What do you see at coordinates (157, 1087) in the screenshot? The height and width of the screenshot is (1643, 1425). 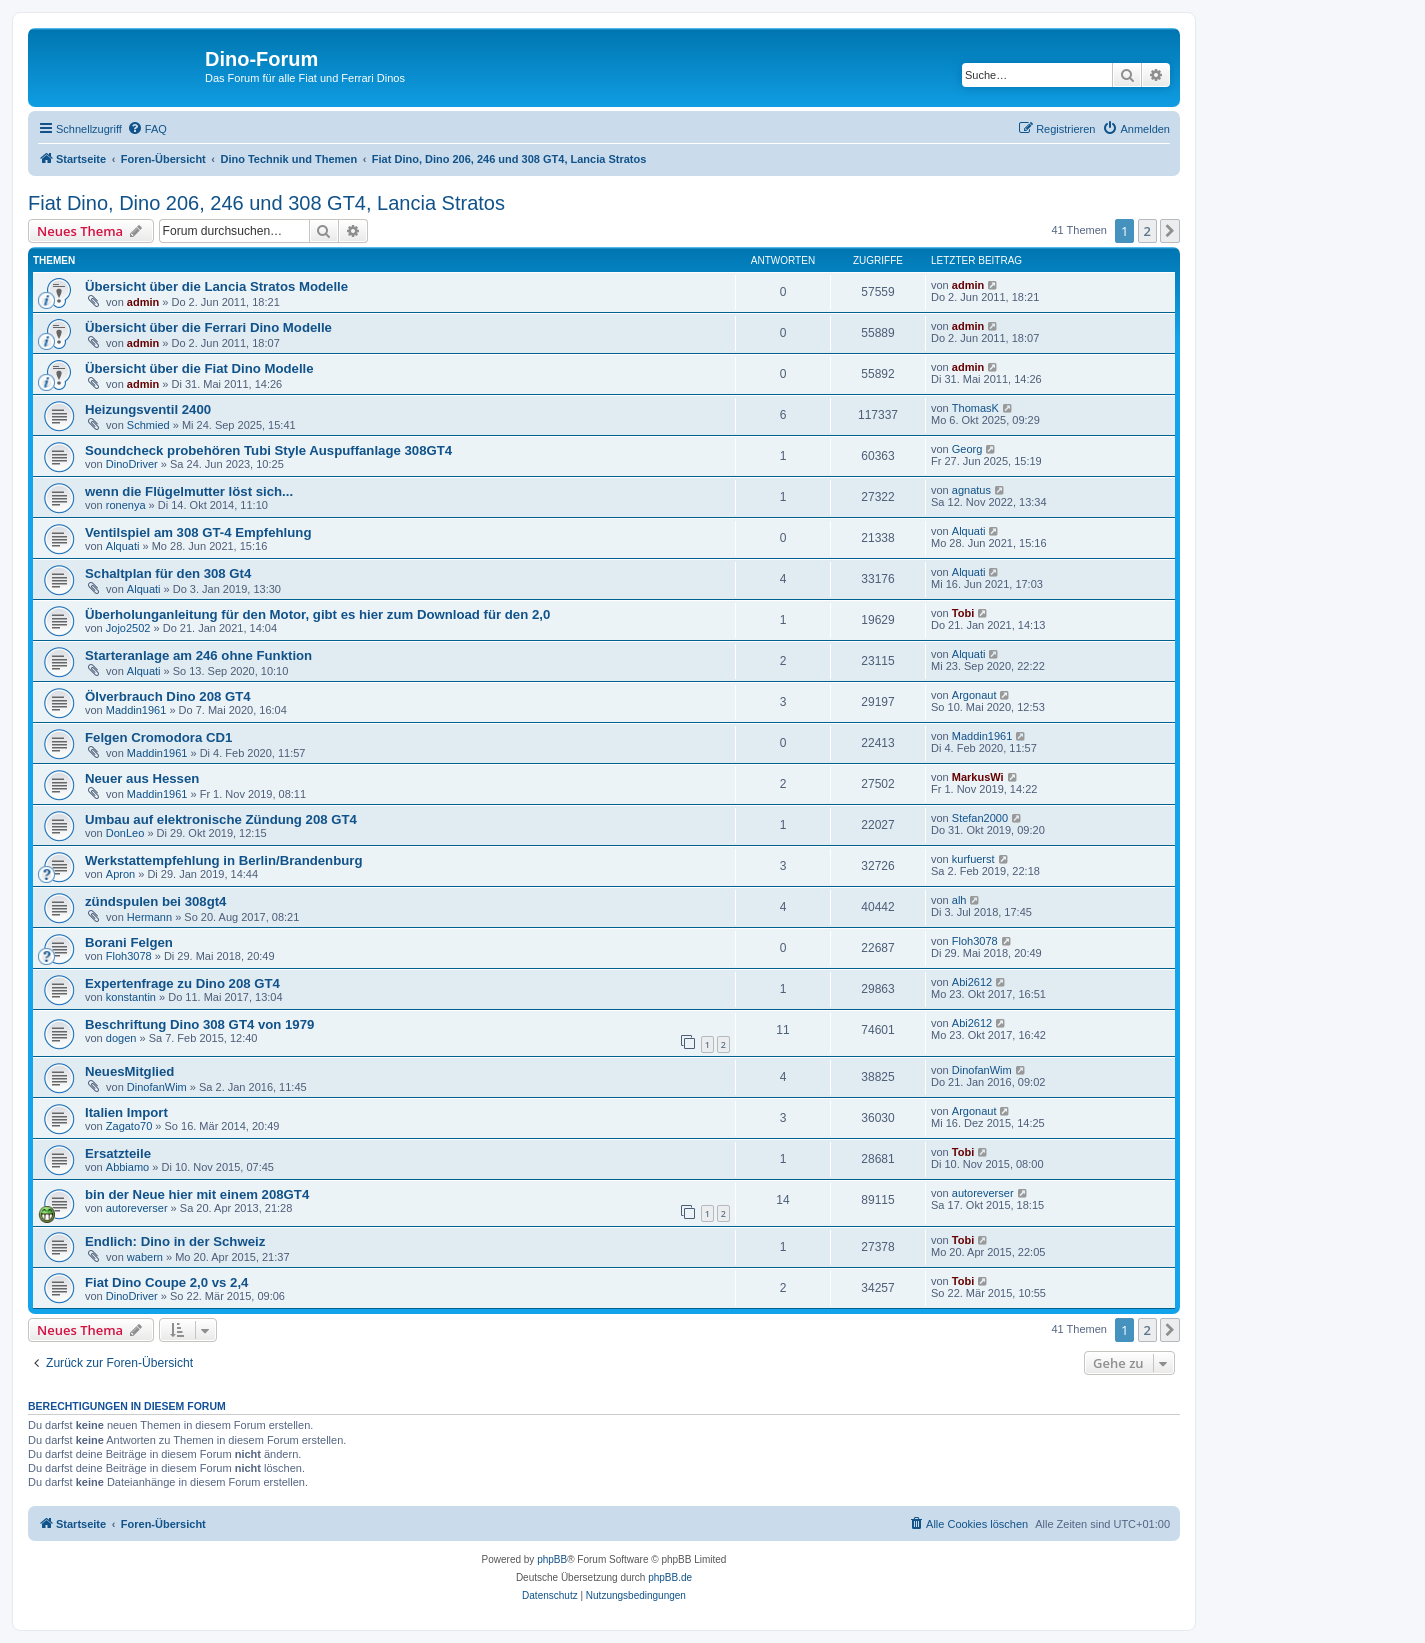 I see `DinofanWim` at bounding box center [157, 1087].